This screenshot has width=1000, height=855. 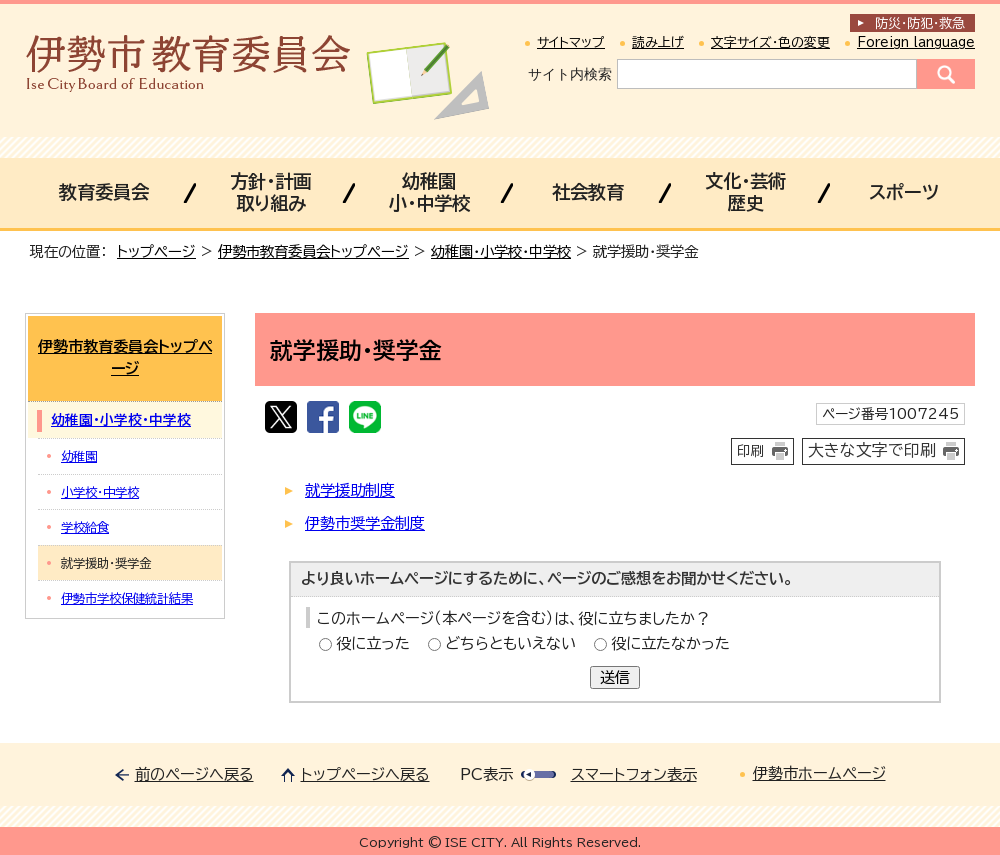 What do you see at coordinates (770, 42) in the screenshot?
I see `文字サイズ・色の変更` at bounding box center [770, 42].